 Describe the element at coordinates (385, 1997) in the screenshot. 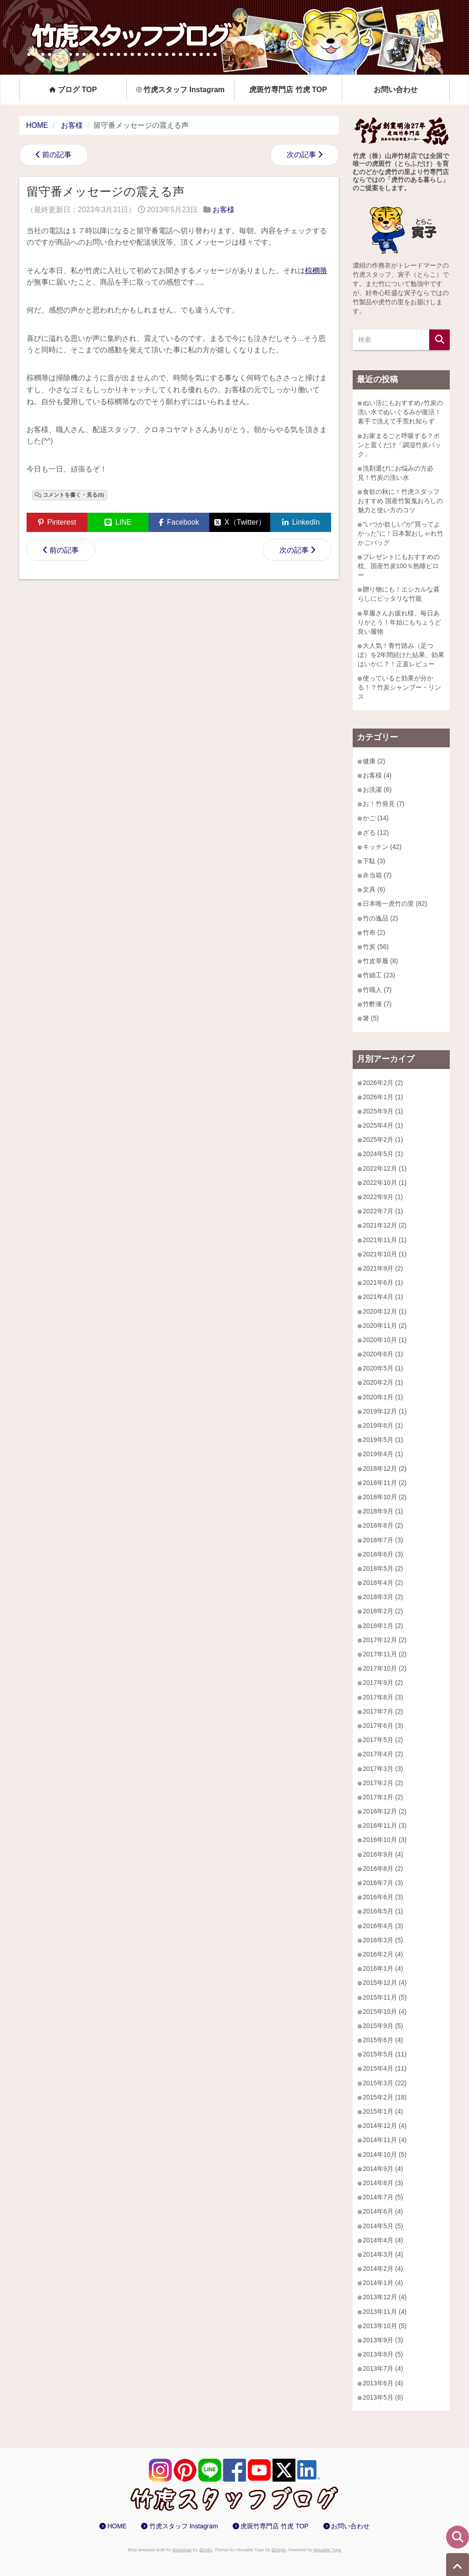

I see `2015年11月 (5)` at that location.